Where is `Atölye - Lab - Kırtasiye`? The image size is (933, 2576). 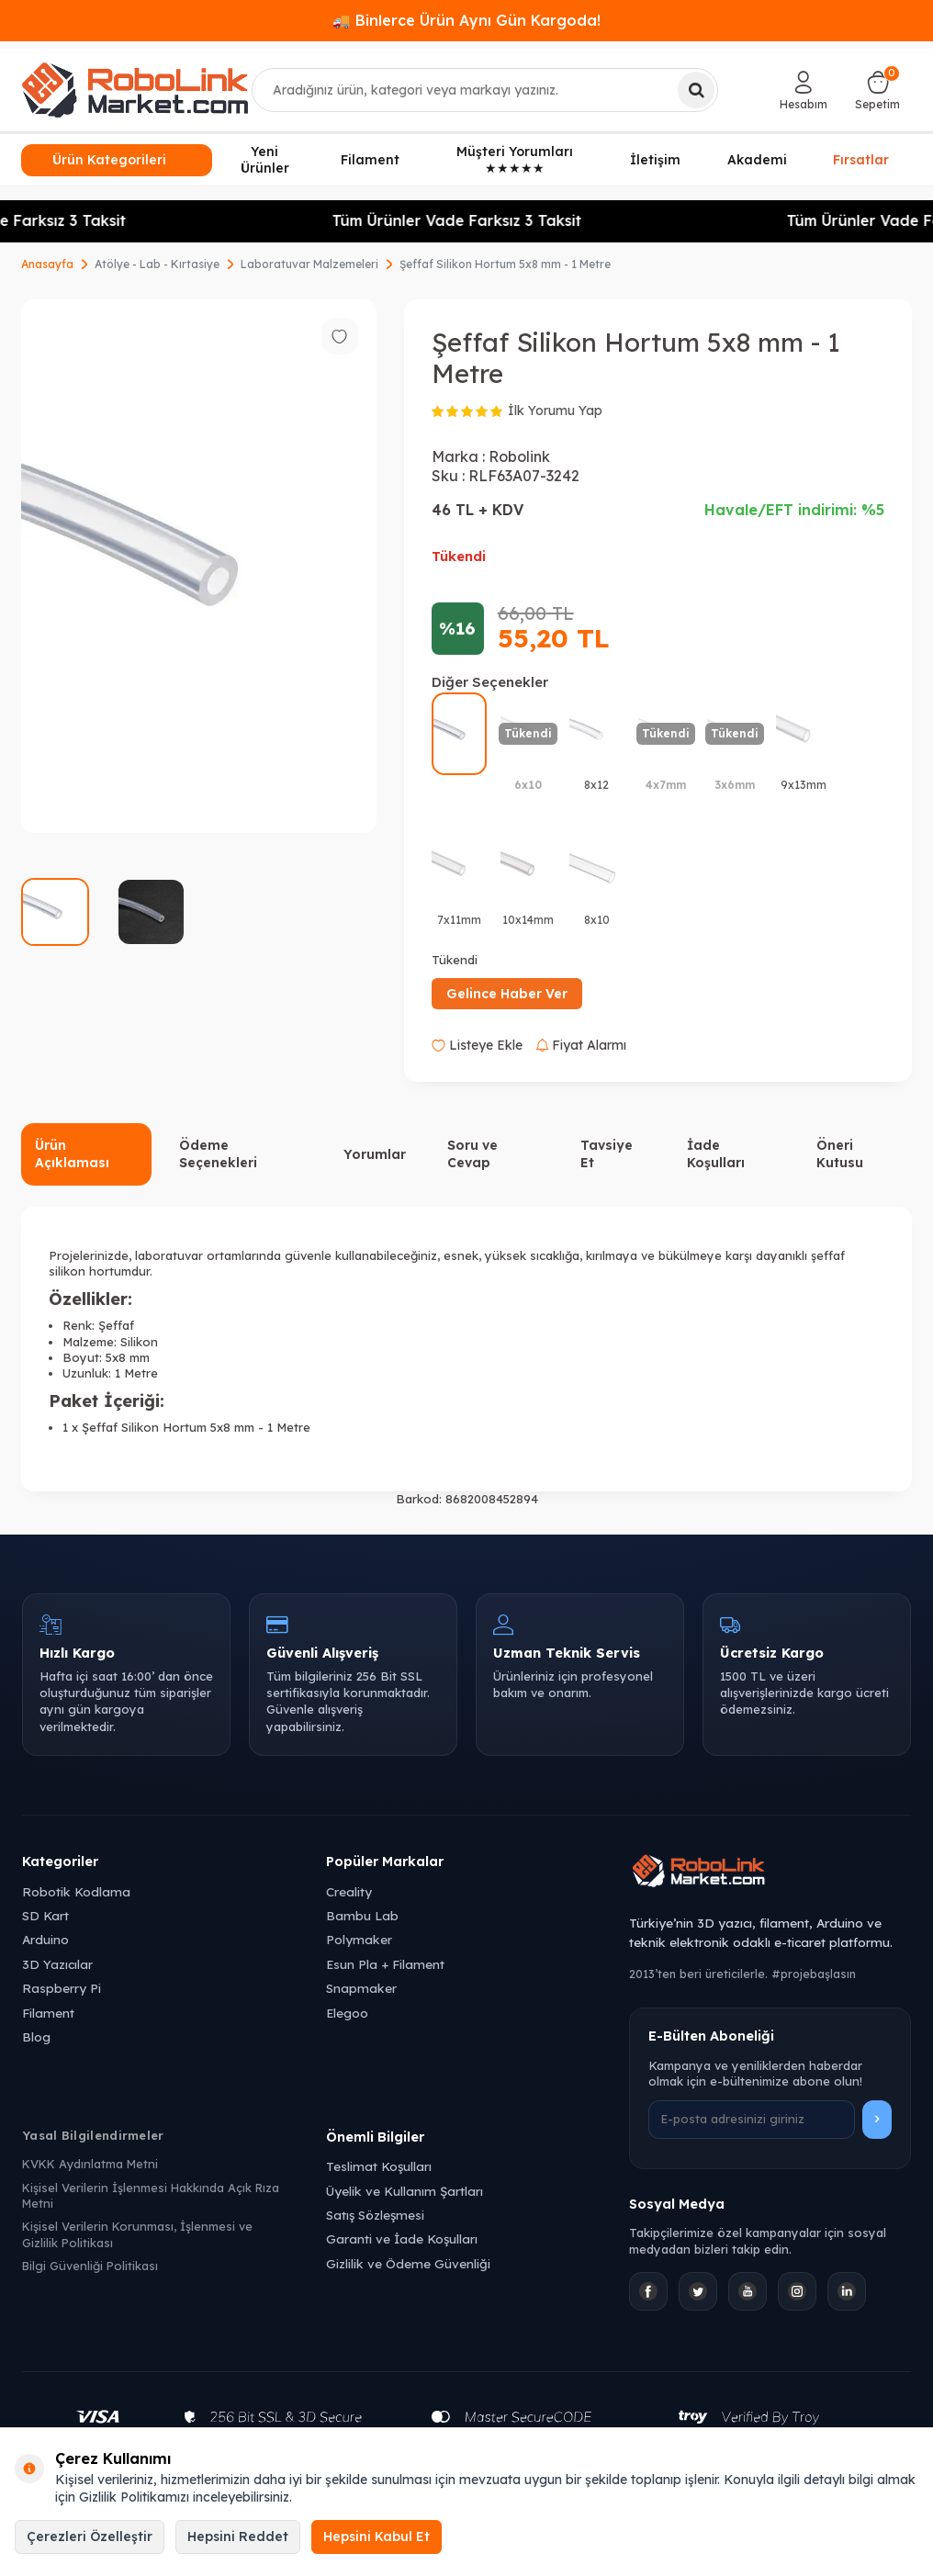 Atölye - Lab - Kırtasiye is located at coordinates (157, 264).